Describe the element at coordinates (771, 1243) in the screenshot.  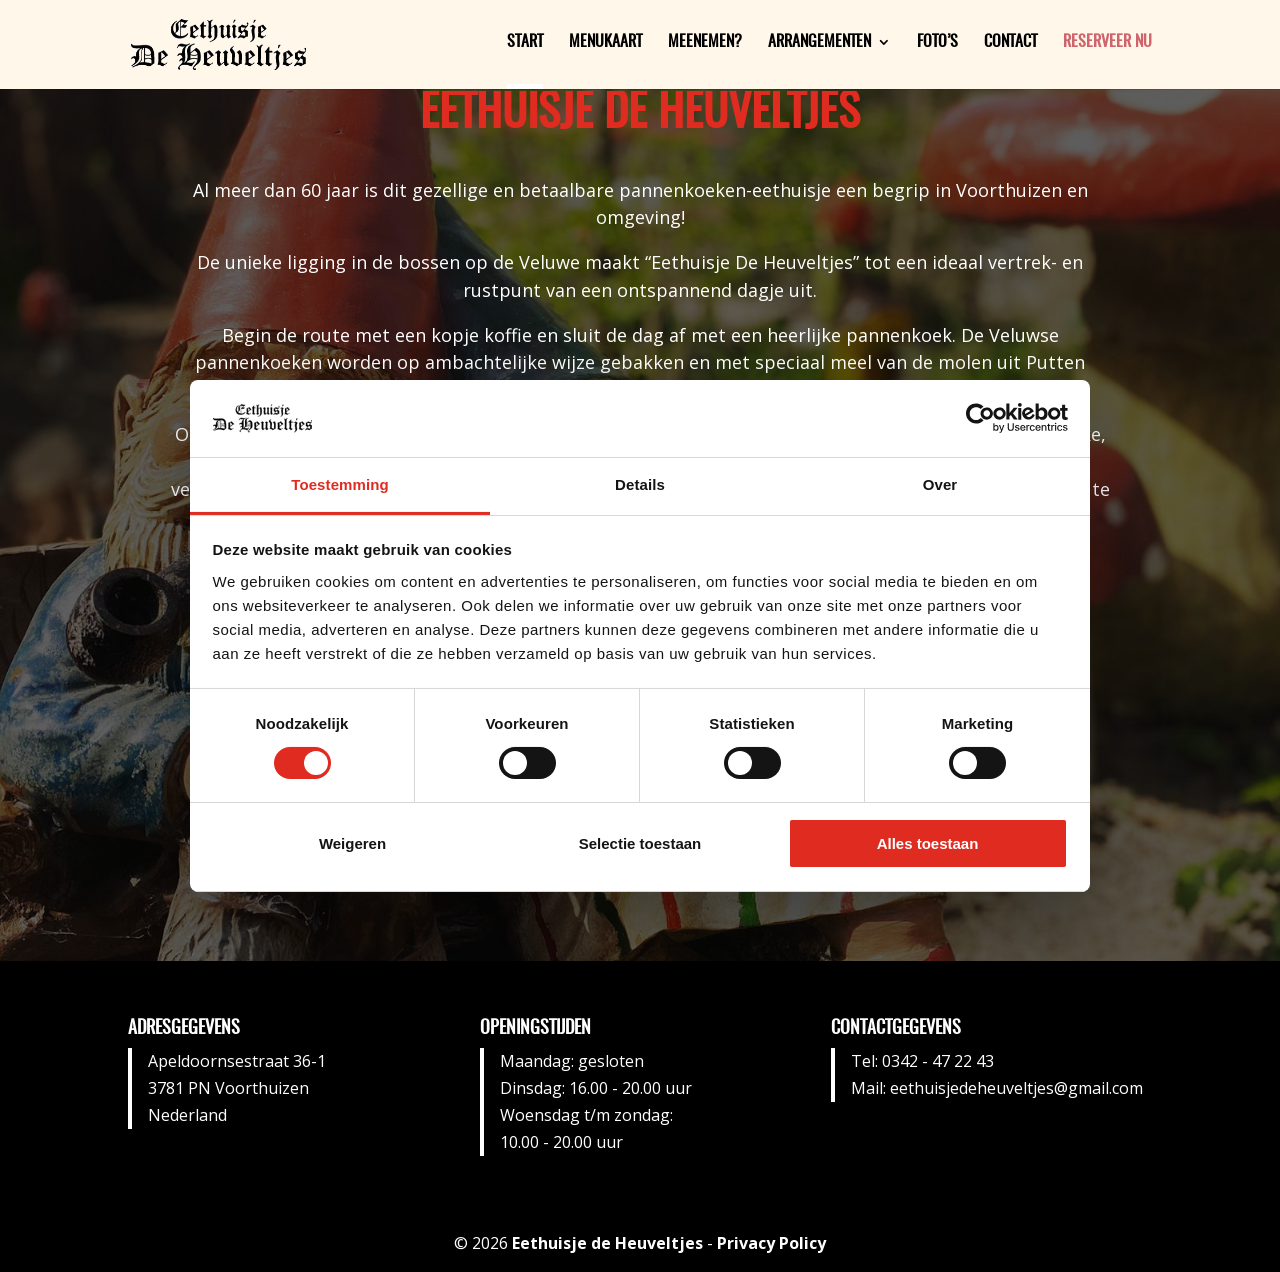
I see `Privacy Policy` at that location.